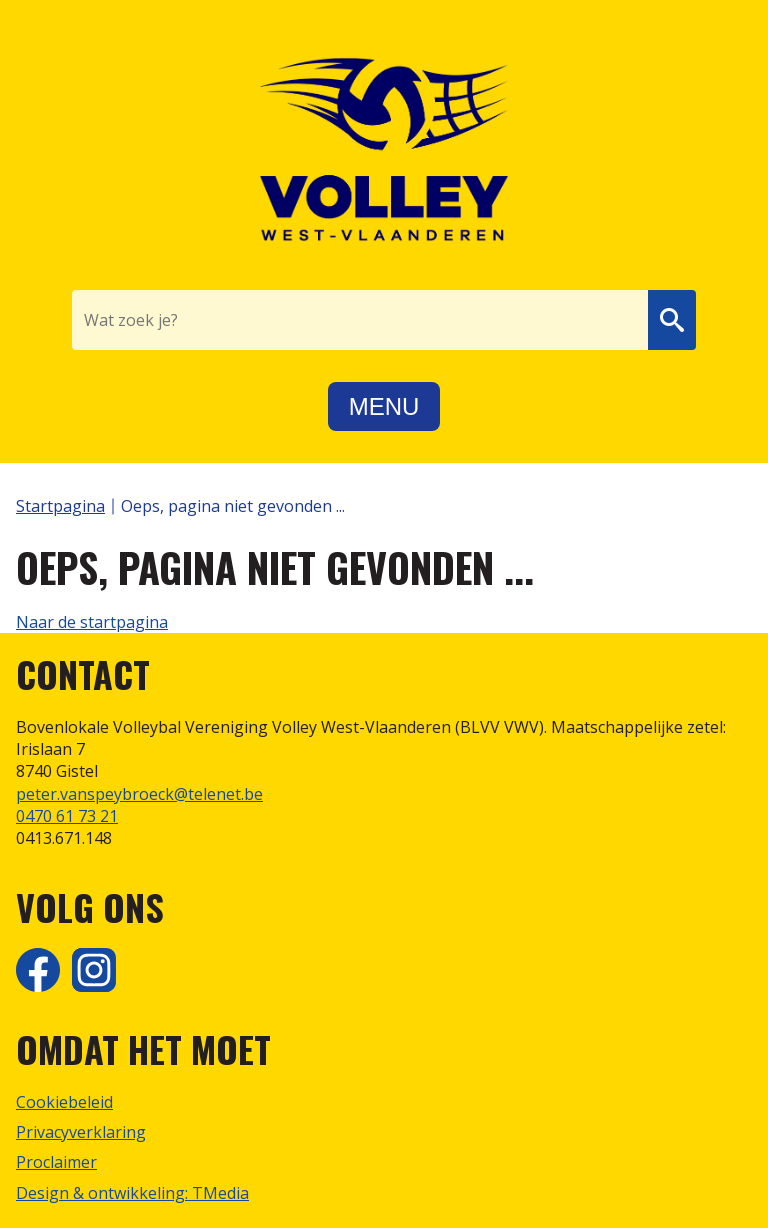 This screenshot has width=768, height=1228. What do you see at coordinates (81, 1132) in the screenshot?
I see `Privacyverklaring` at bounding box center [81, 1132].